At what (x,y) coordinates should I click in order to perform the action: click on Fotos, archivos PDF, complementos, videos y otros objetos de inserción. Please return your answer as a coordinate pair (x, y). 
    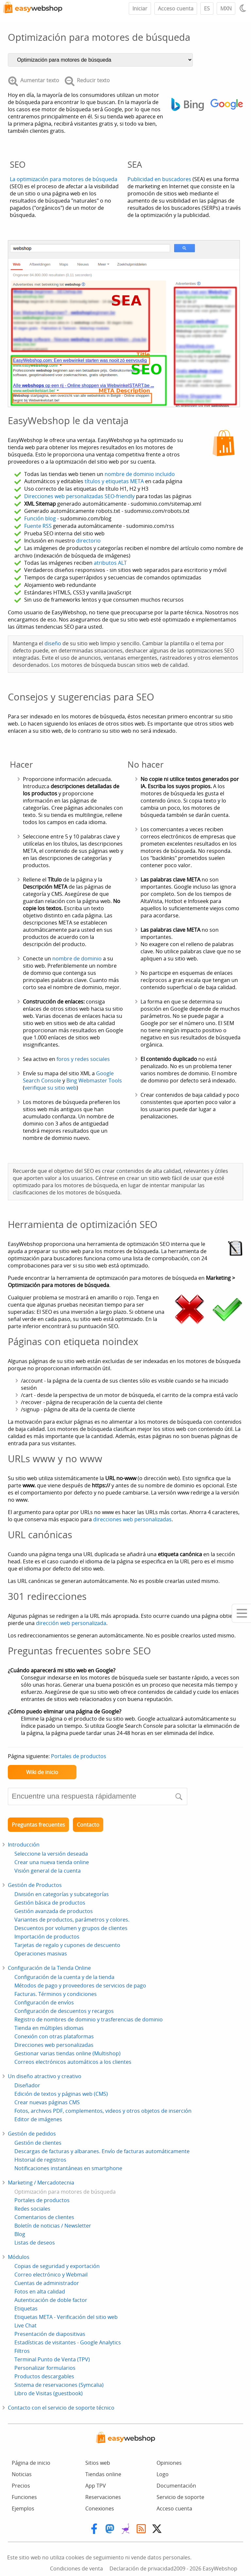
    Looking at the image, I should click on (103, 2110).